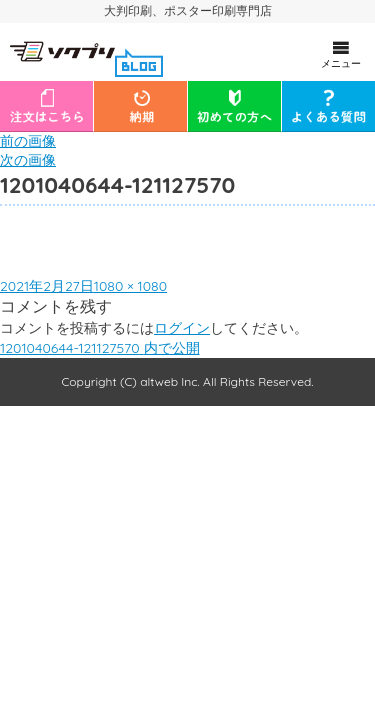 The image size is (375, 720). I want to click on 次の画像, so click(28, 160).